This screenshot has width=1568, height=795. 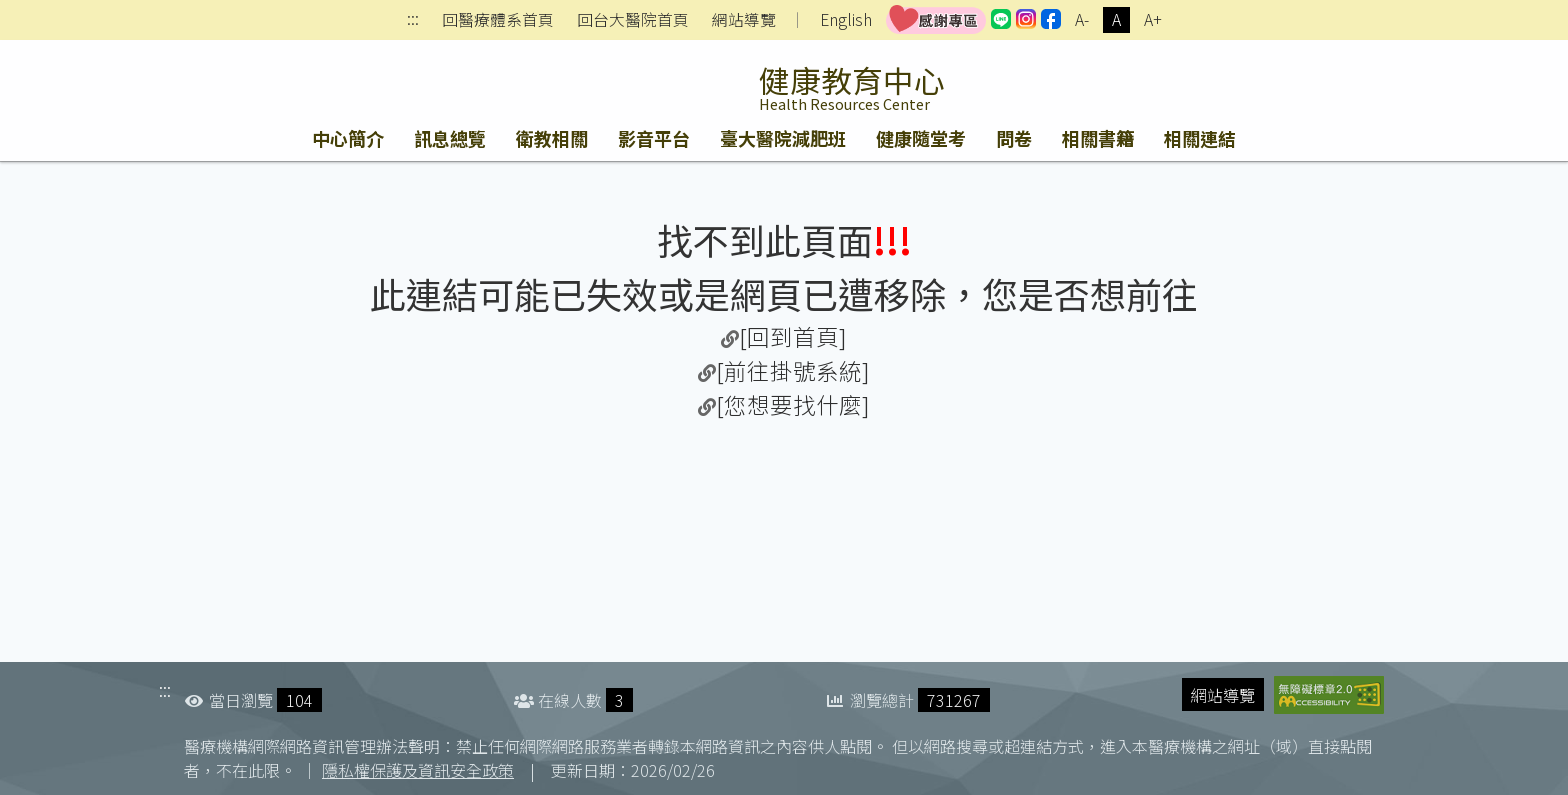 I want to click on A+, so click(x=1153, y=19).